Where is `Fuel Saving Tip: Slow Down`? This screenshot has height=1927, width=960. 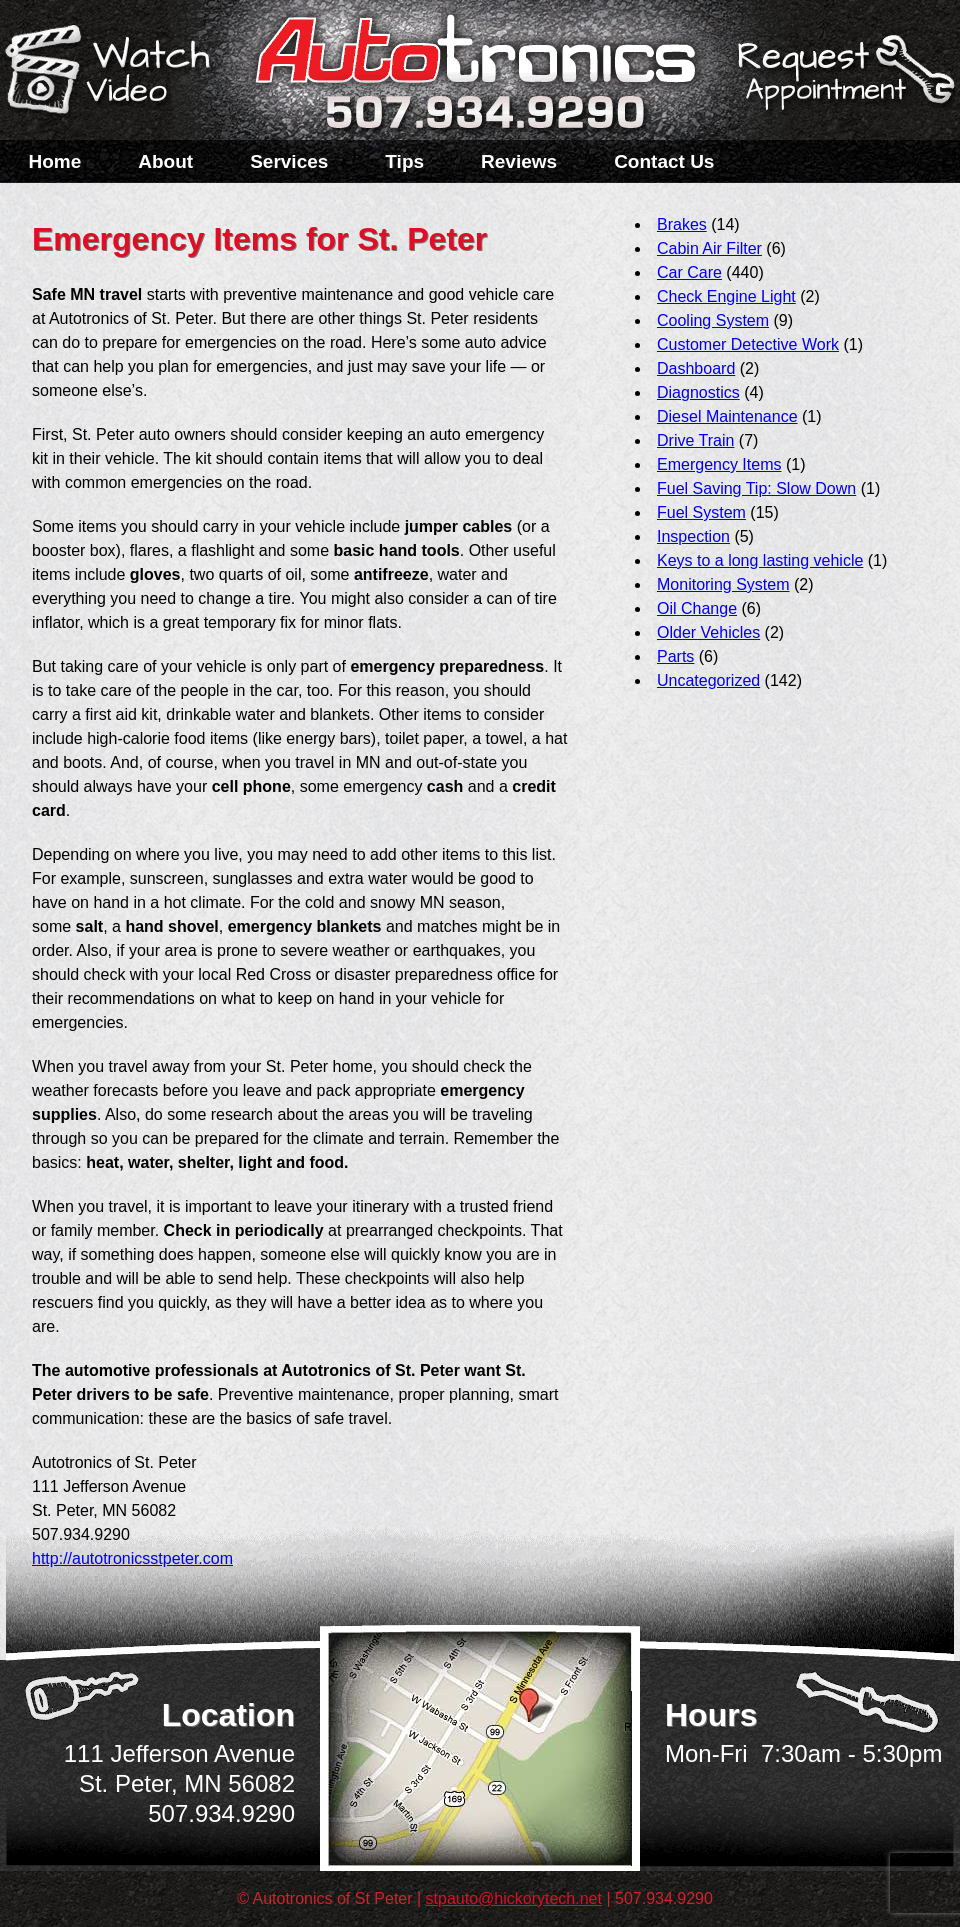
Fuel Saving Tip: Slow Down is located at coordinates (756, 488).